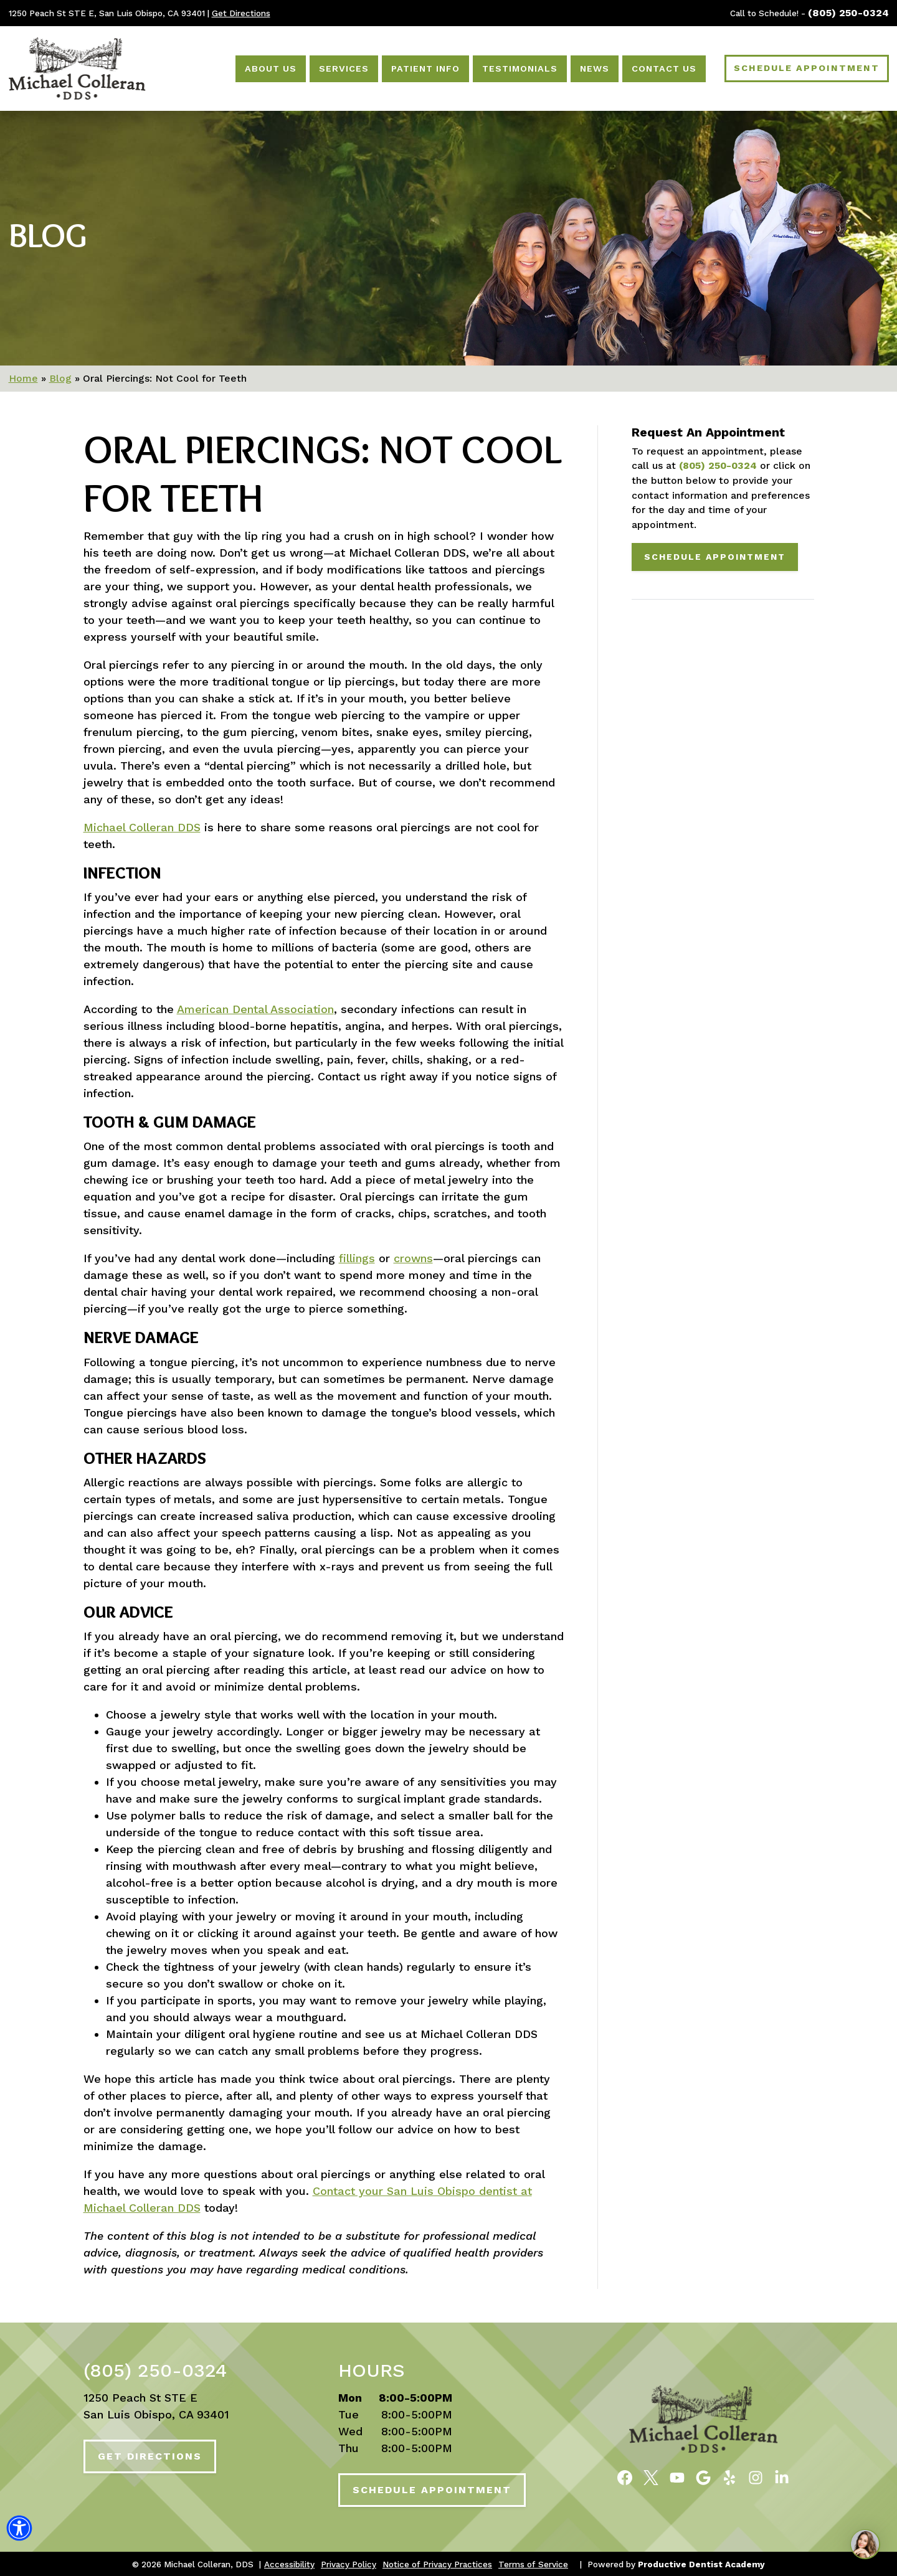 This screenshot has height=2576, width=897. I want to click on News, so click(594, 68).